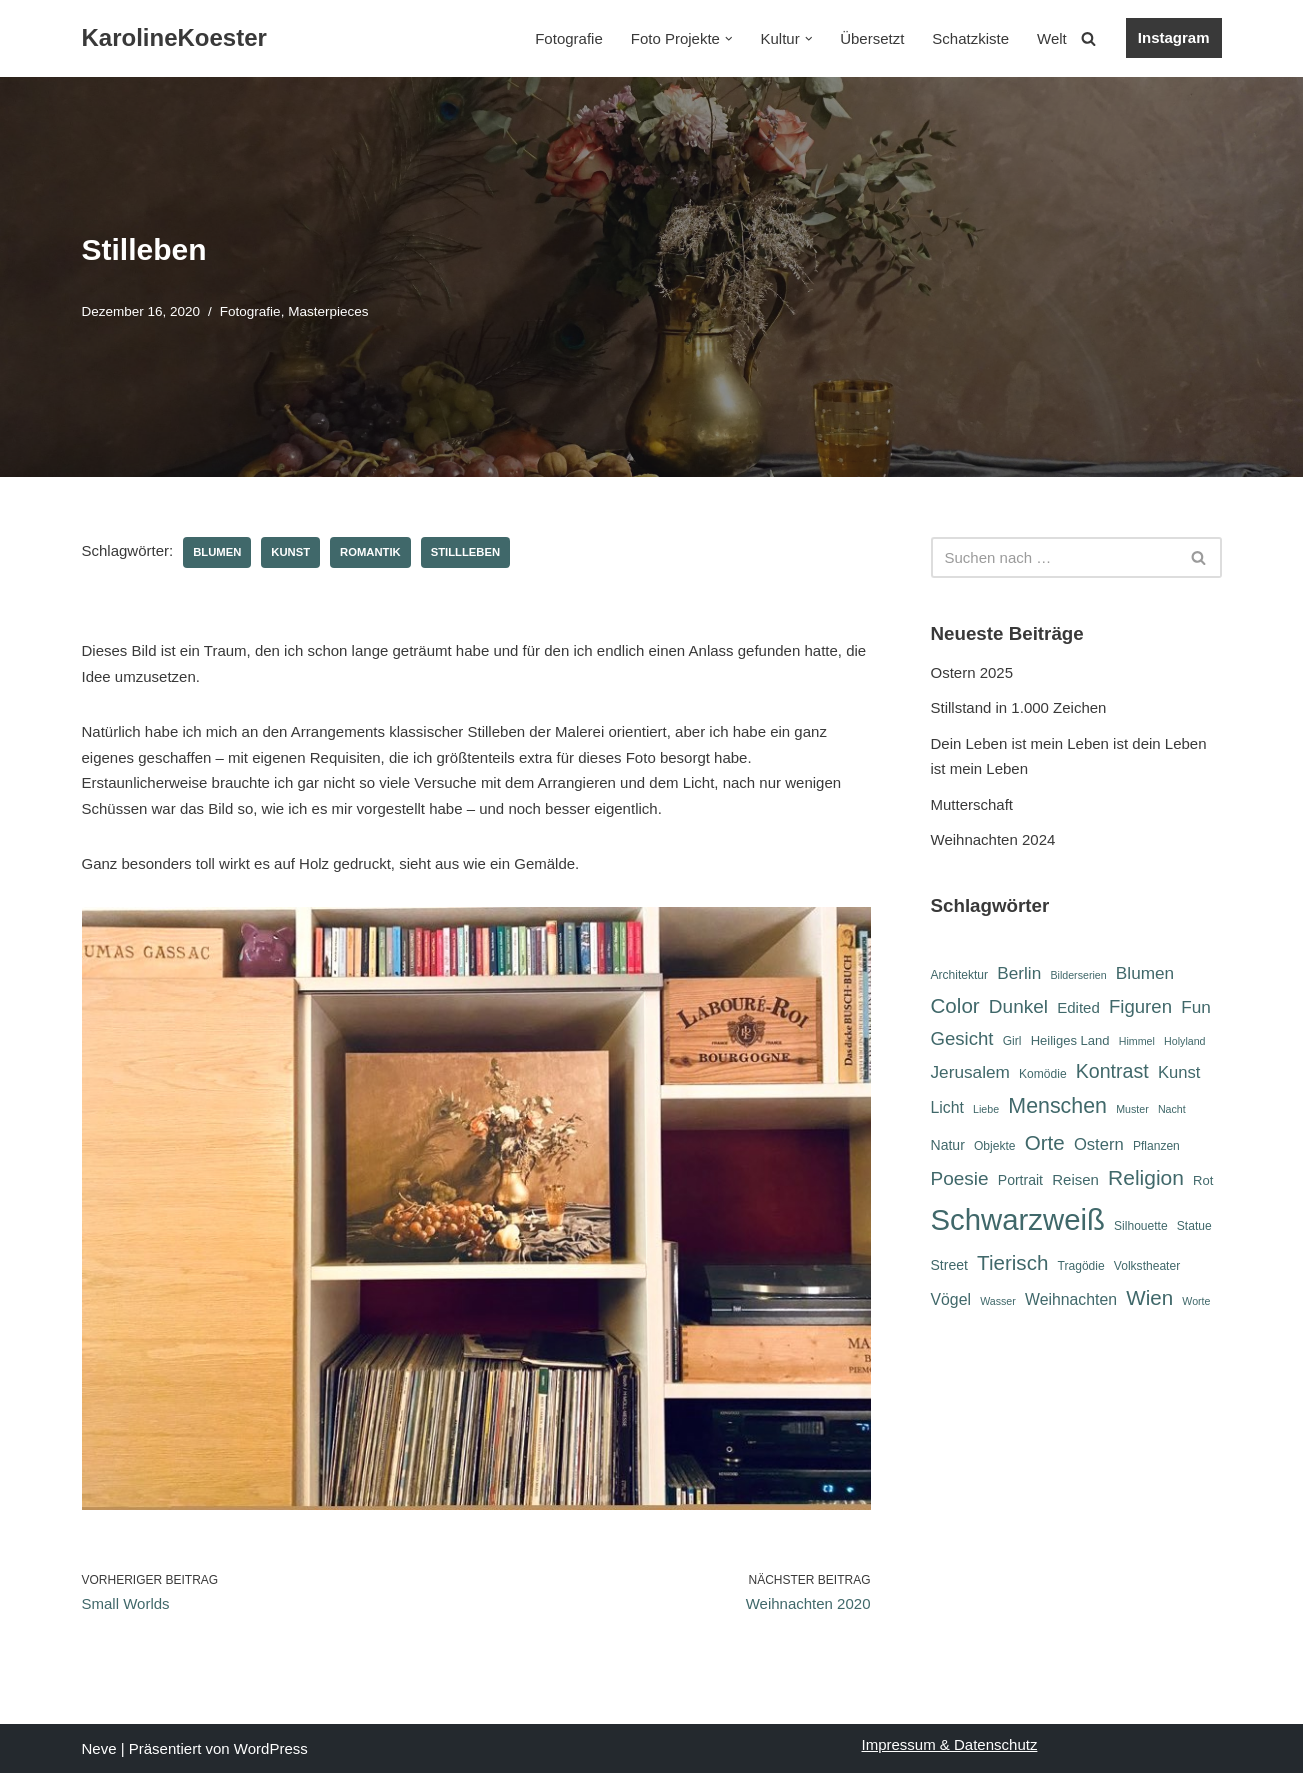 The image size is (1303, 1773). Describe the element at coordinates (872, 38) in the screenshot. I see `Übersetzt` at that location.